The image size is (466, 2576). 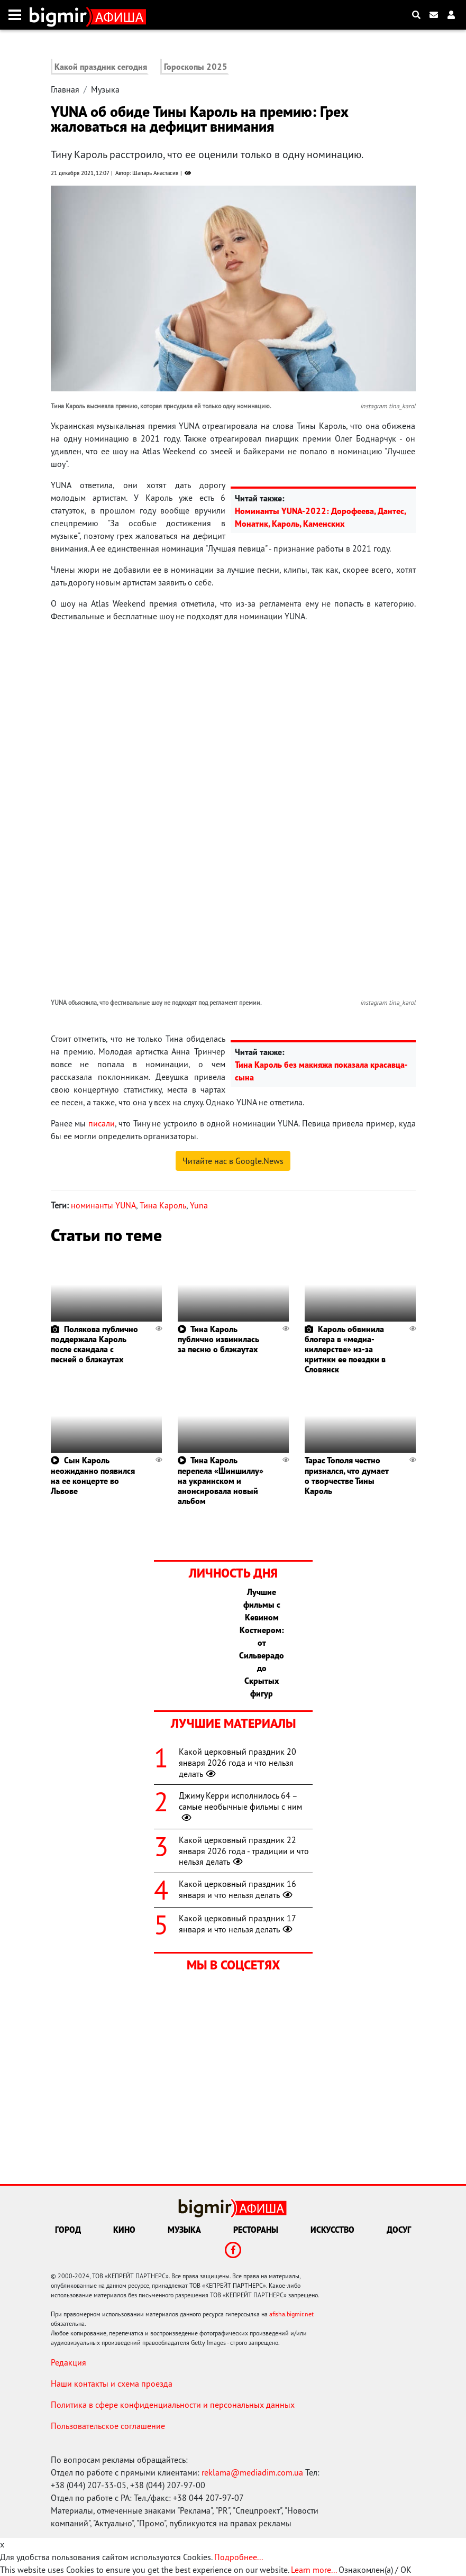 What do you see at coordinates (346, 1475) in the screenshot?
I see `Тарас Тополя честно признался, что думает о творчестве Тины Кароль` at bounding box center [346, 1475].